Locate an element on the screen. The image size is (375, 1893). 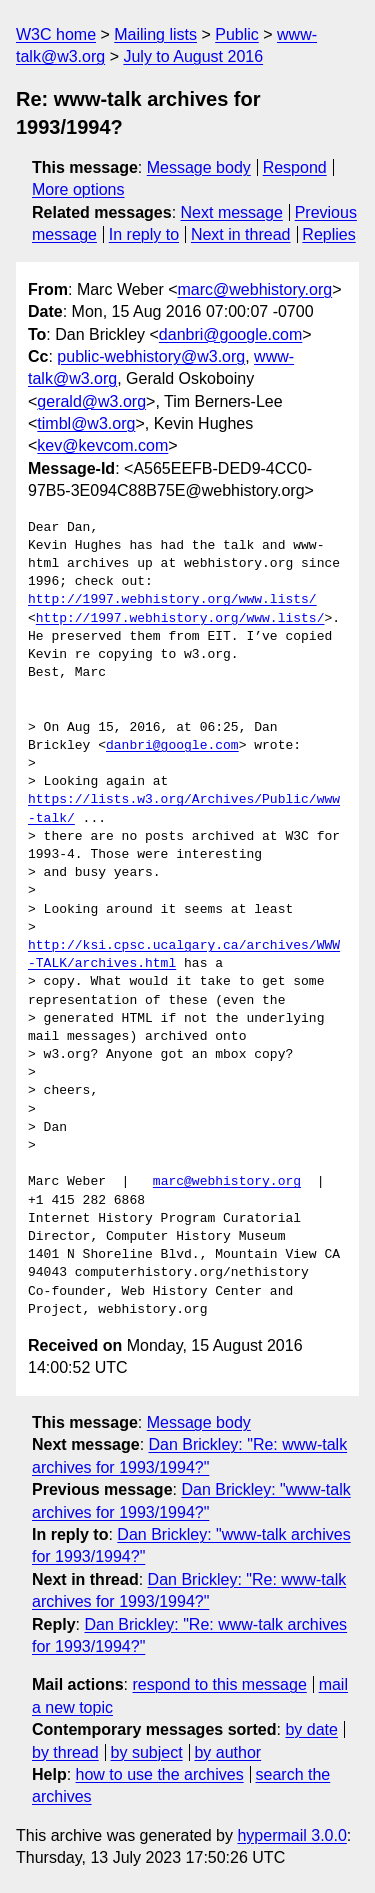
by thread is located at coordinates (65, 1752).